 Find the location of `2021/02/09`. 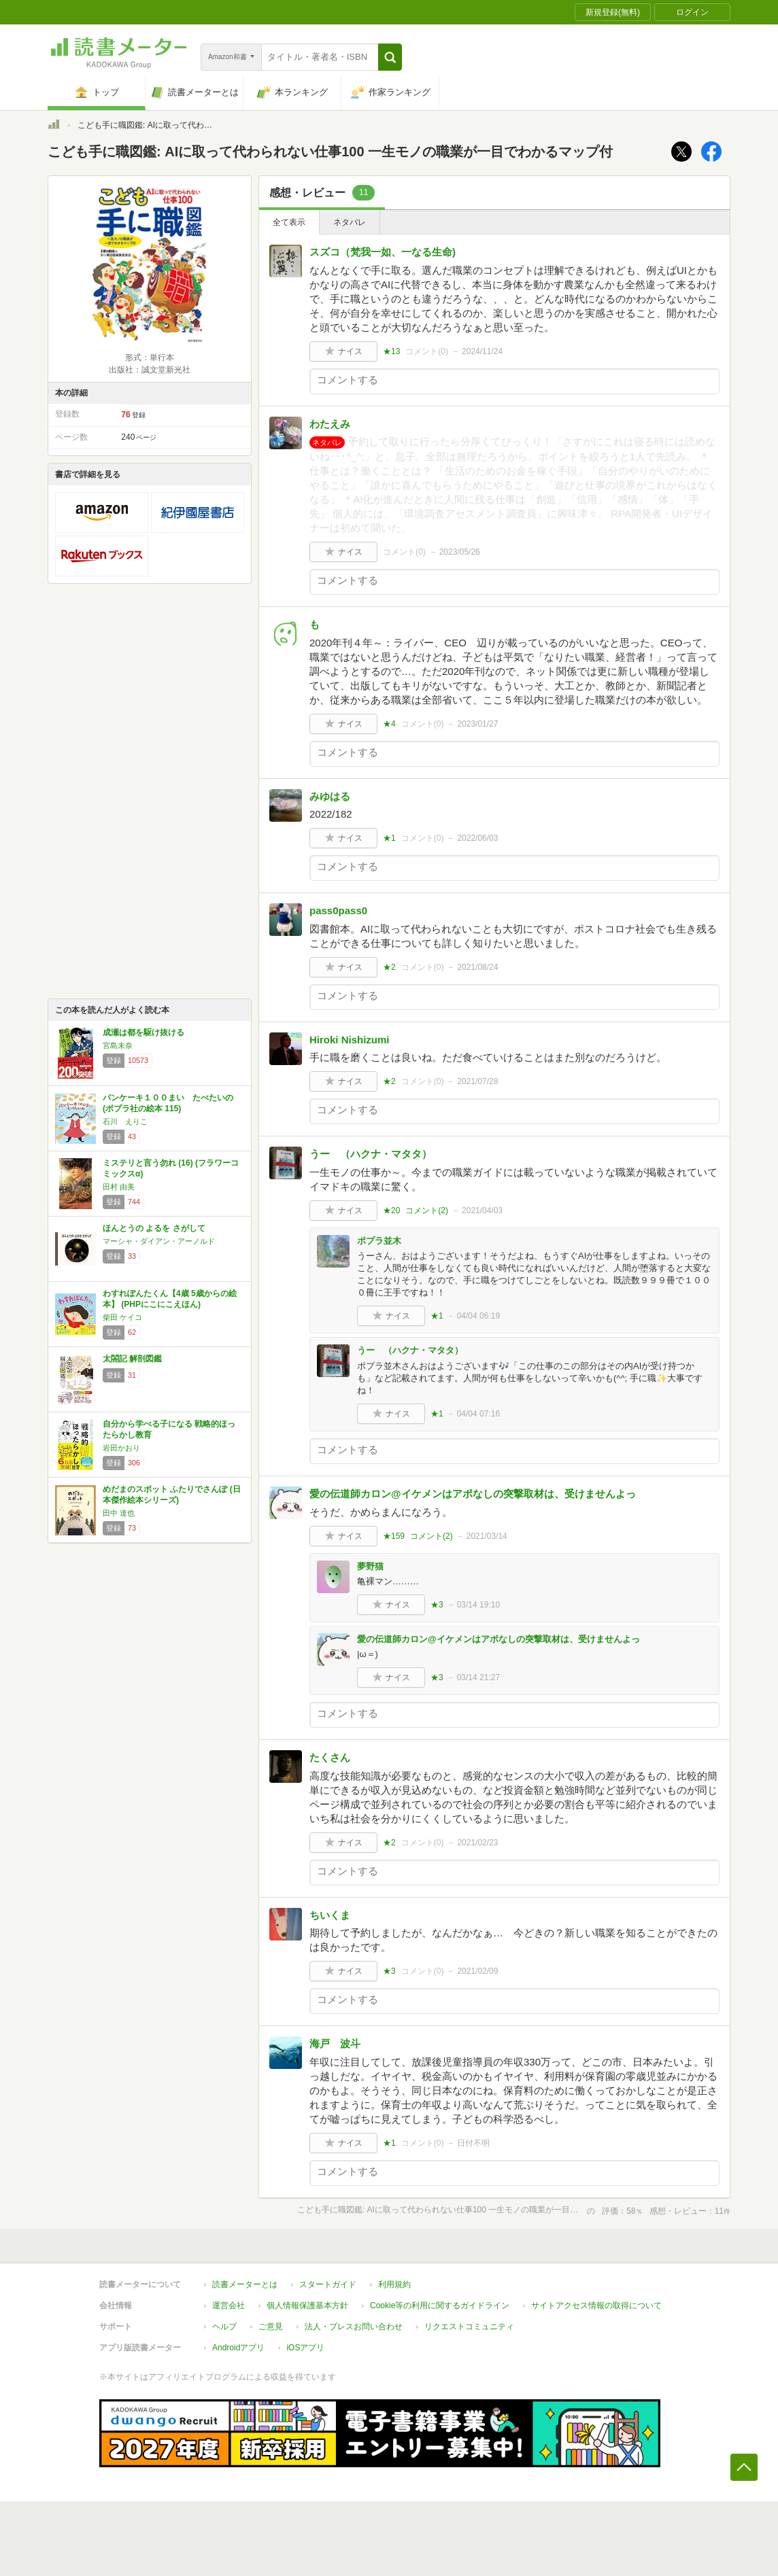

2021/02/09 is located at coordinates (477, 1971).